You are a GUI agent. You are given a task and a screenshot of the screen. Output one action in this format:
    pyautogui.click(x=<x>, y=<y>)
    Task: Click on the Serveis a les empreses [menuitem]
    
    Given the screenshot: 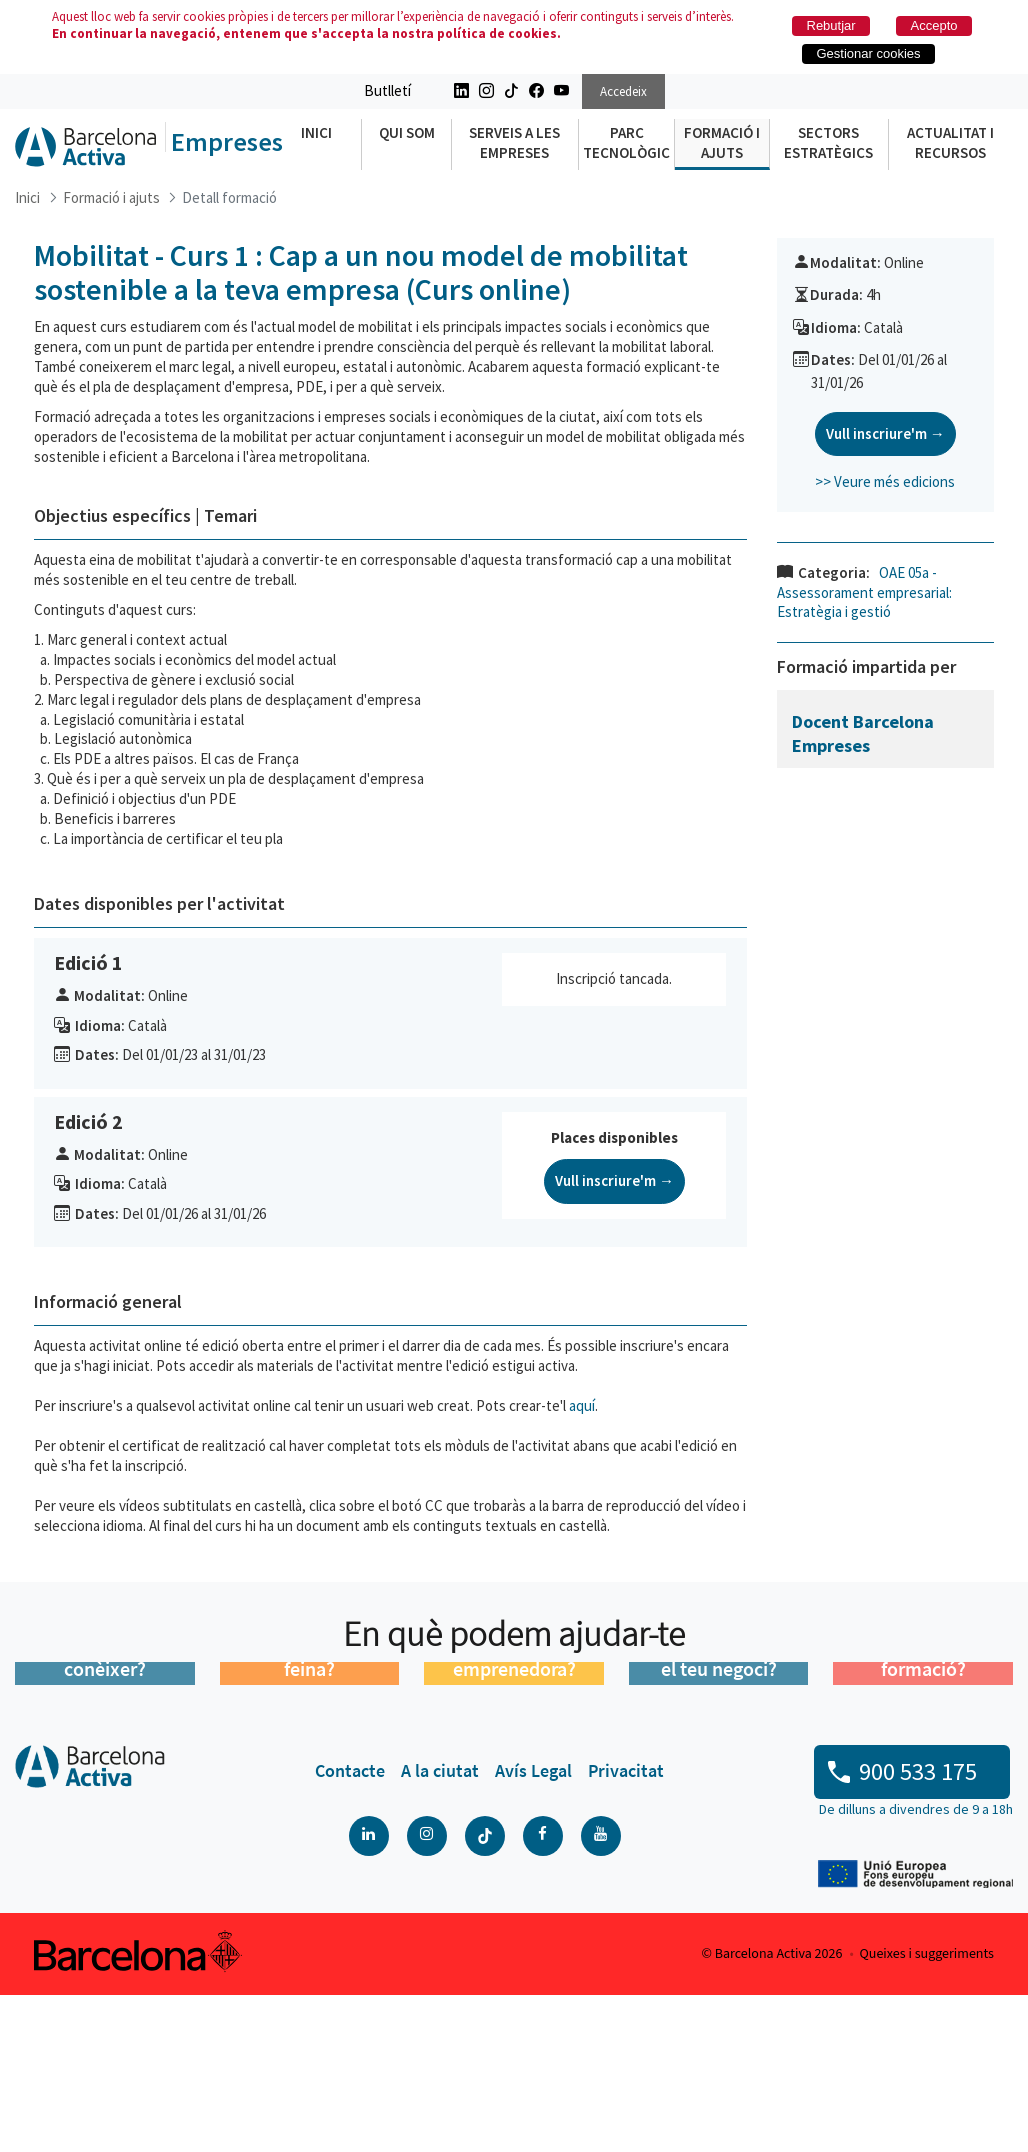 What is the action you would take?
    pyautogui.click(x=514, y=142)
    